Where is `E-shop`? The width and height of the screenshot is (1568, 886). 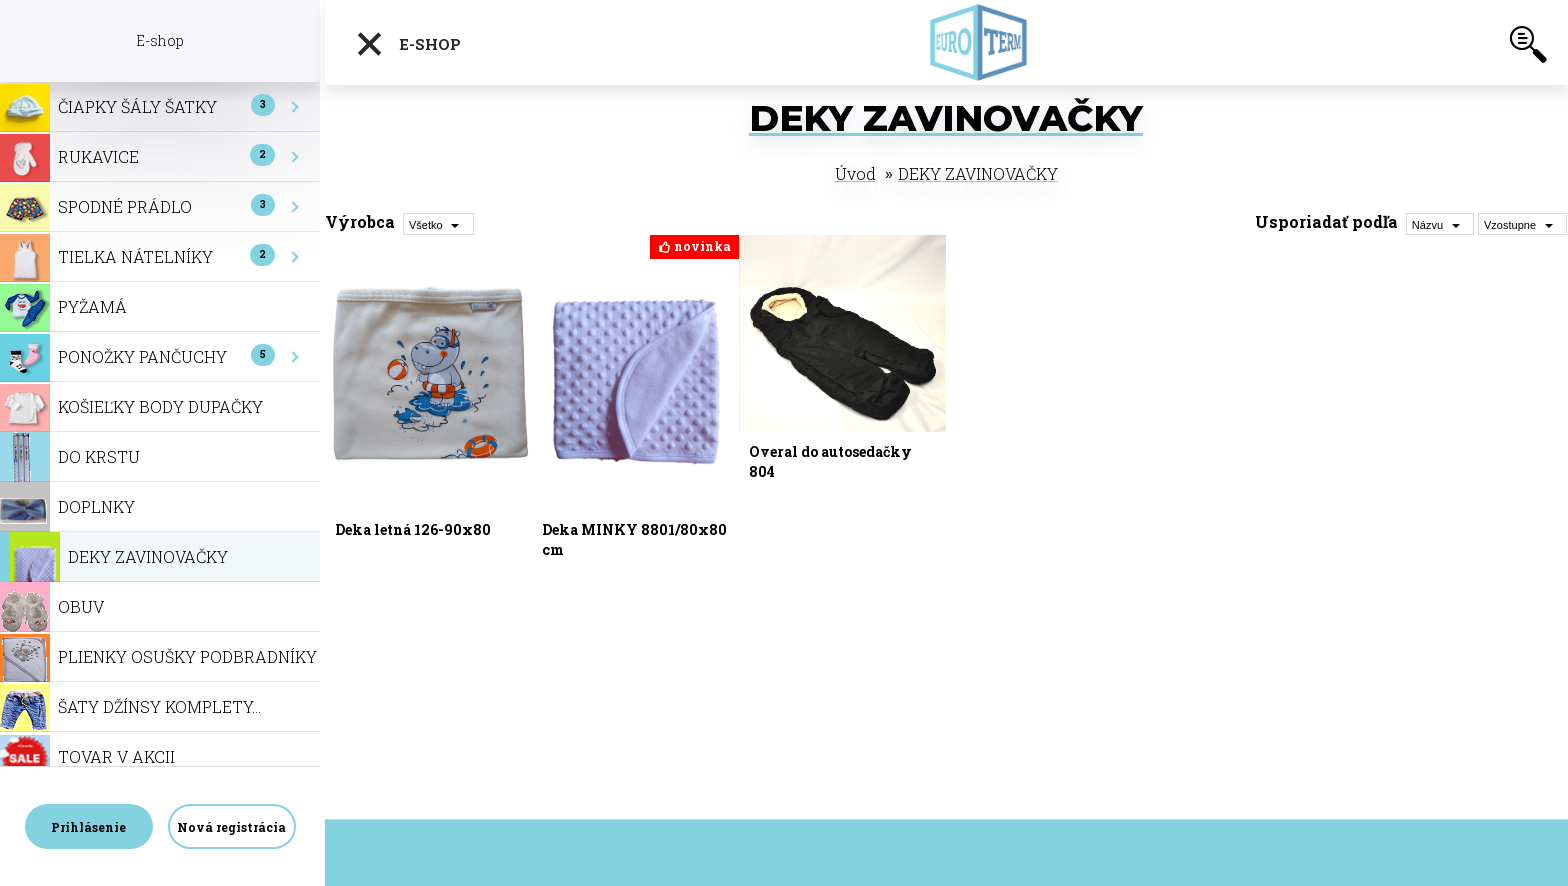 E-shop is located at coordinates (408, 44).